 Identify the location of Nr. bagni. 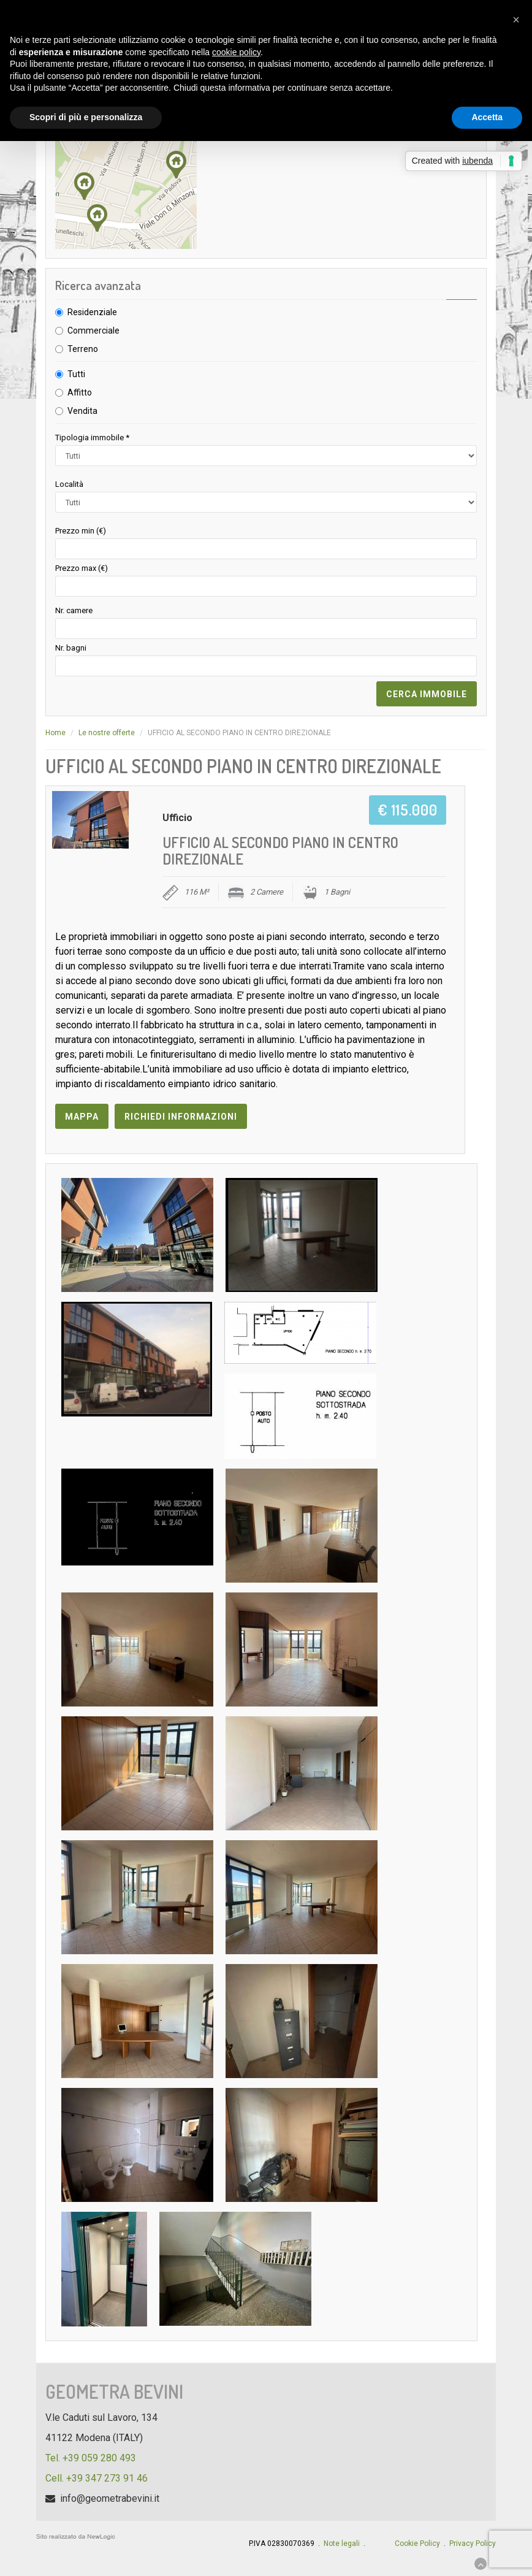
(70, 647).